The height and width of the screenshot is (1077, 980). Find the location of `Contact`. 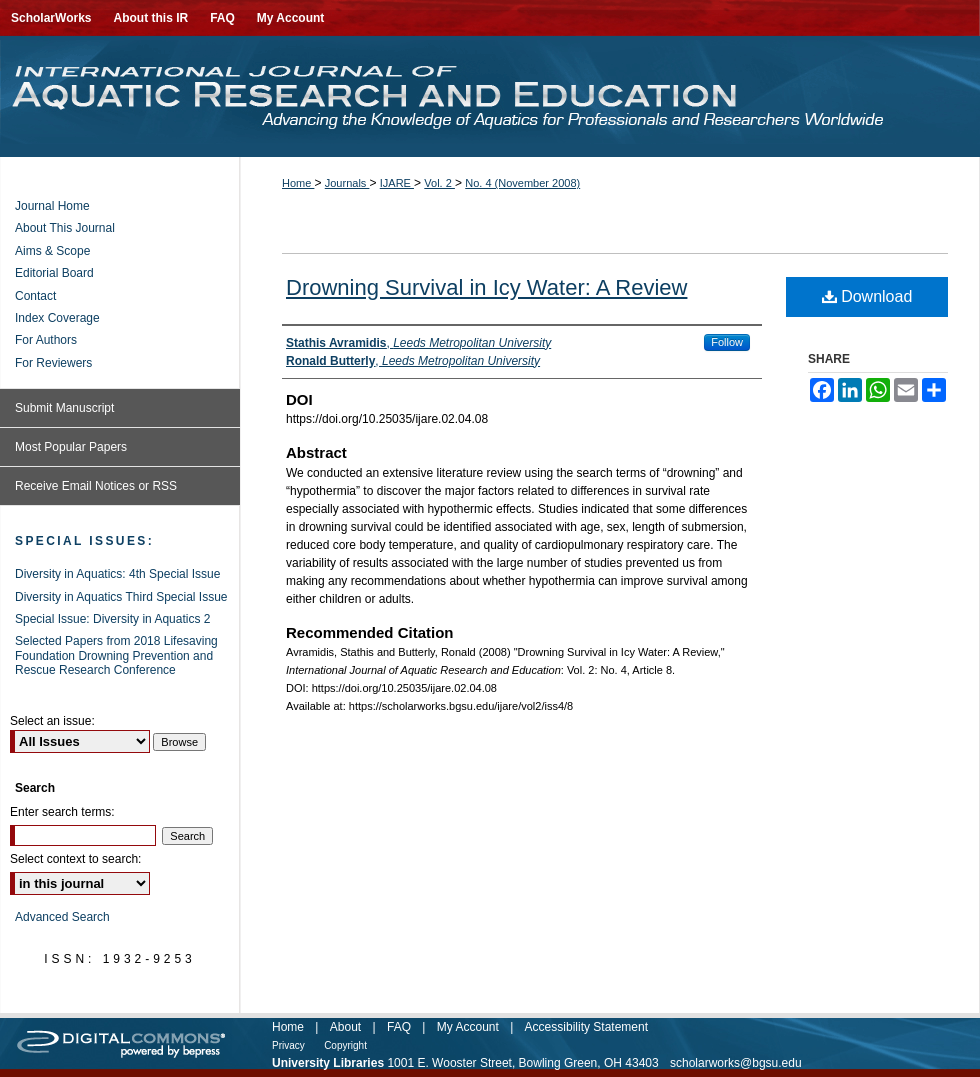

Contact is located at coordinates (35, 296).